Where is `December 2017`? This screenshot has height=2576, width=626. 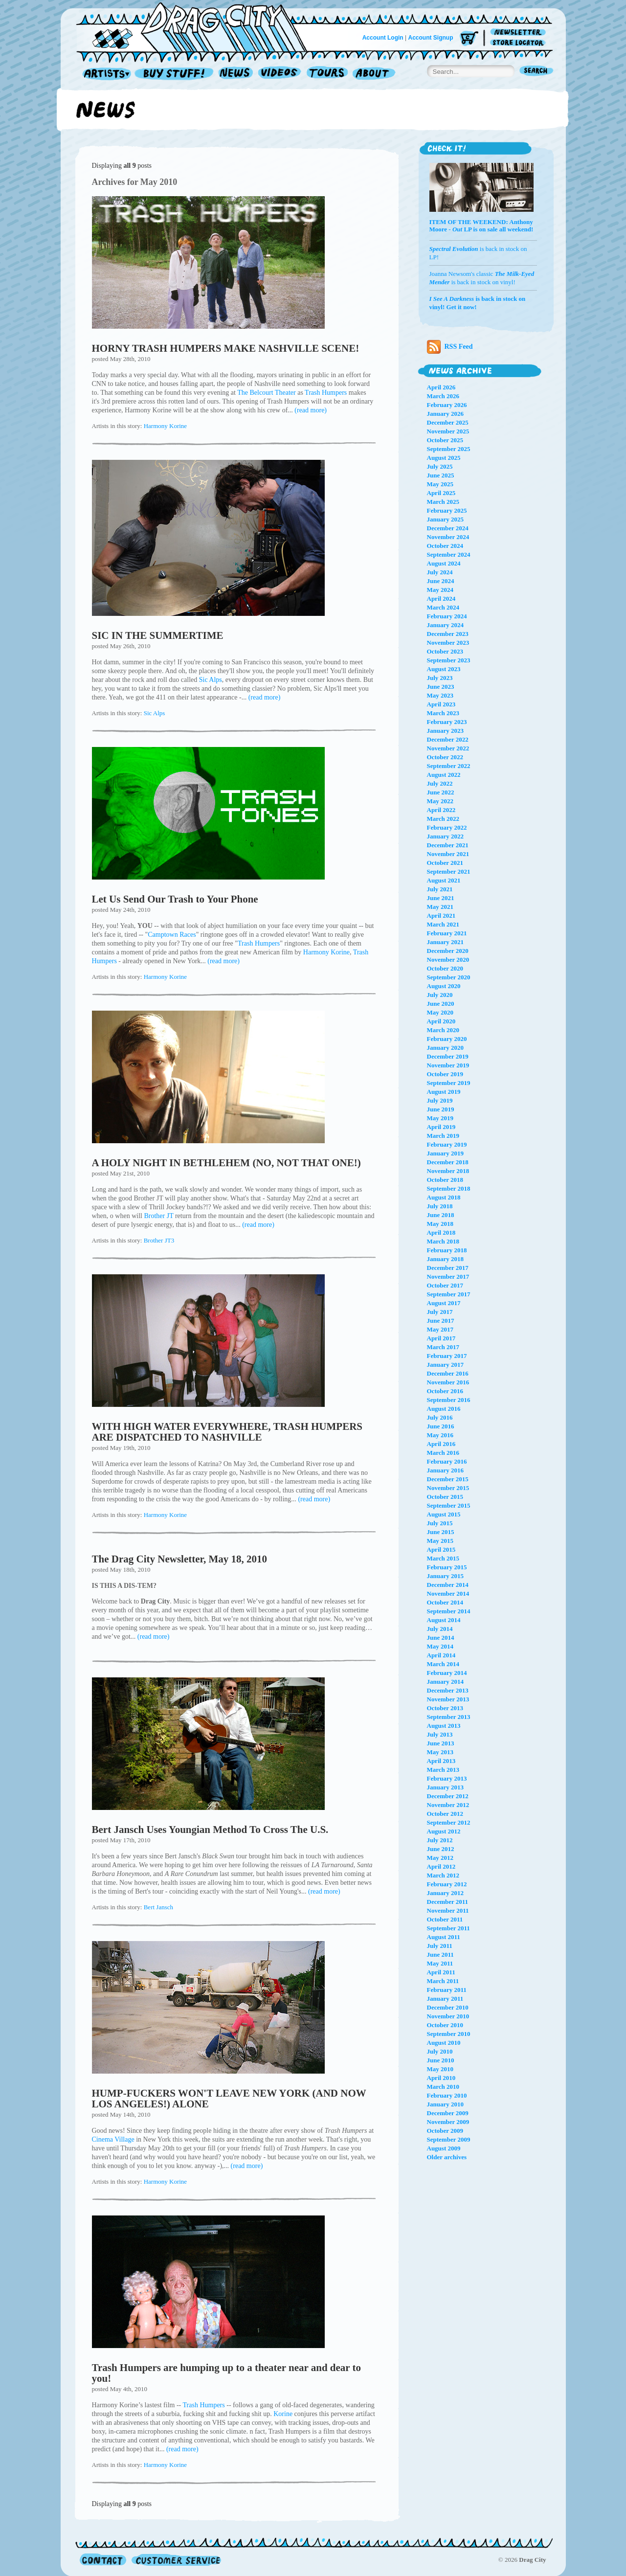
December 2017 is located at coordinates (448, 1267).